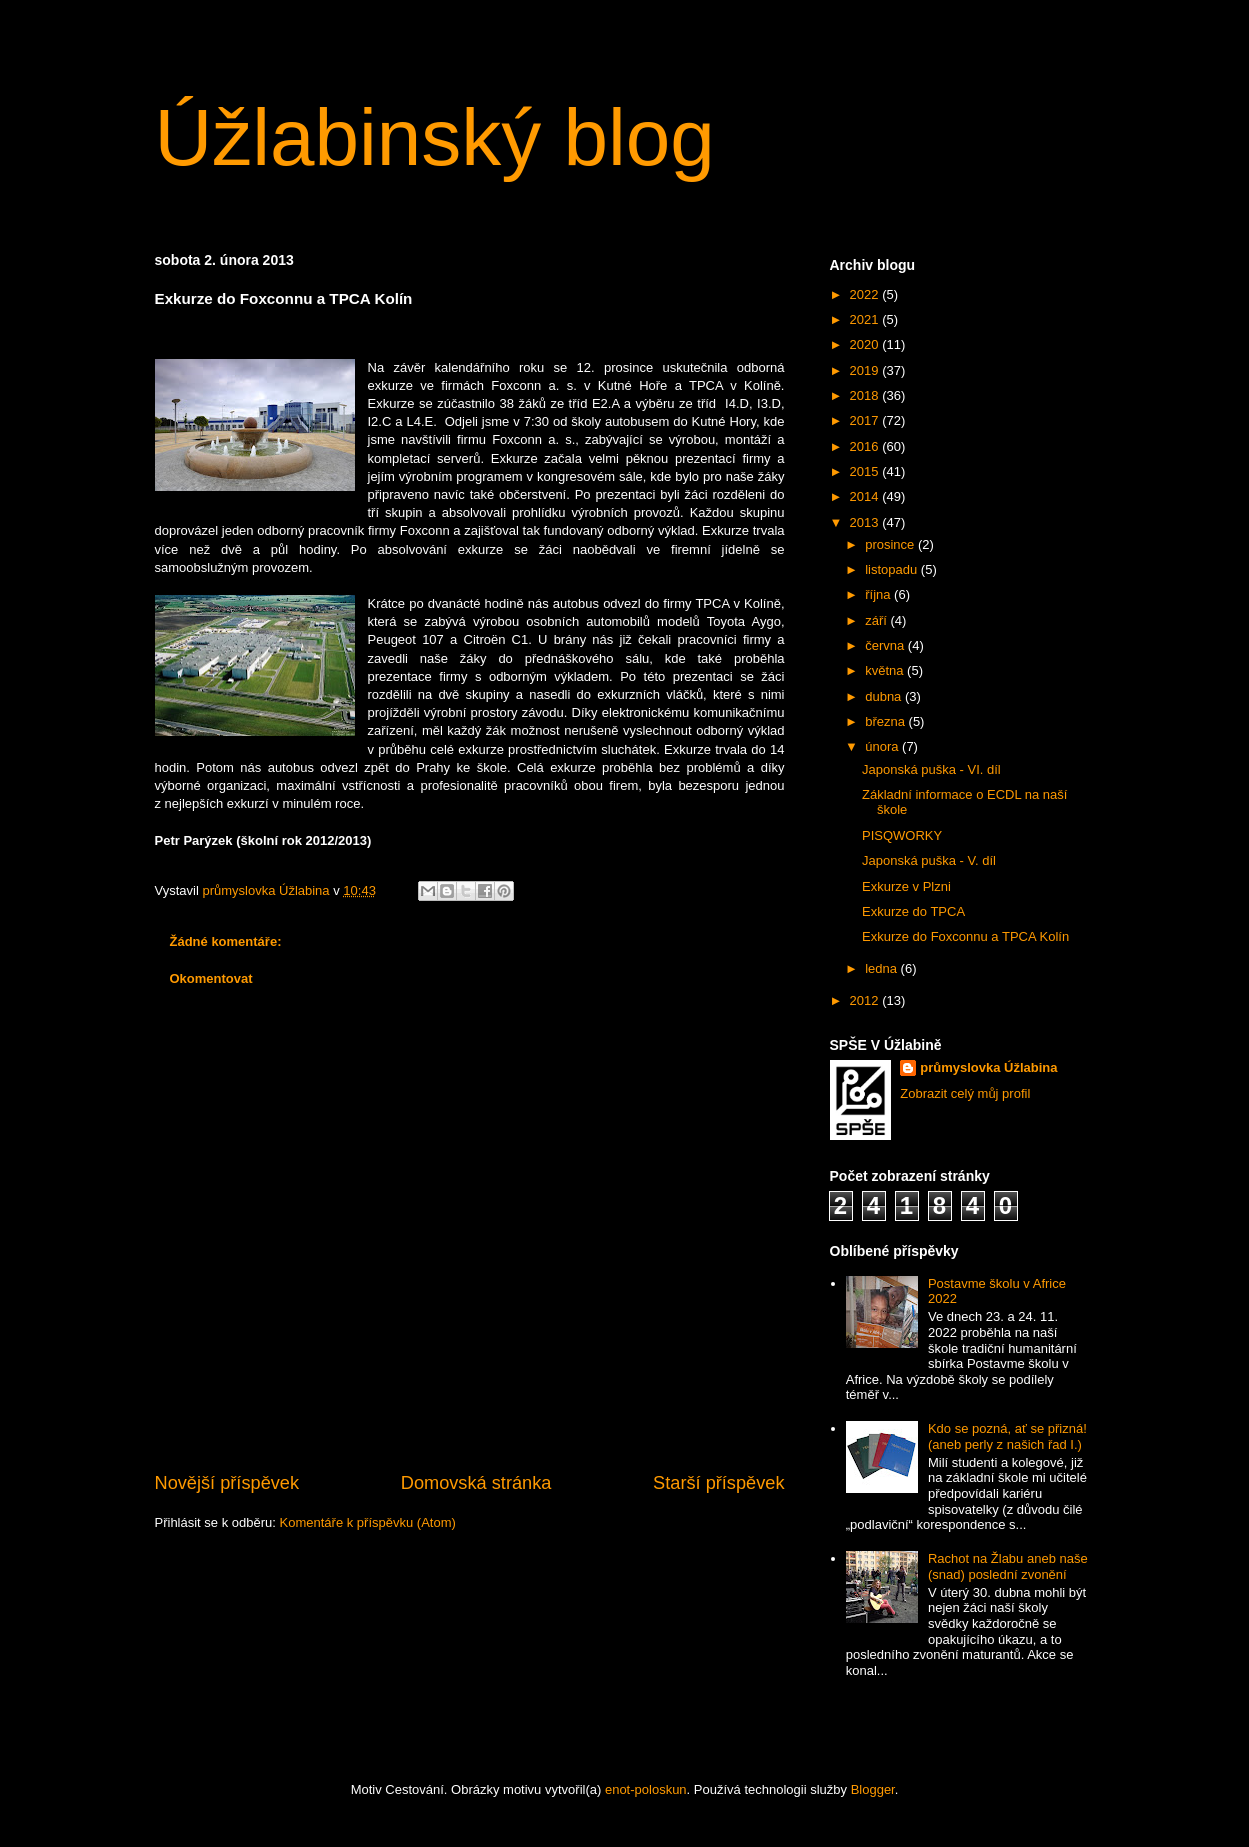  What do you see at coordinates (476, 1483) in the screenshot?
I see `Domovská stránka` at bounding box center [476, 1483].